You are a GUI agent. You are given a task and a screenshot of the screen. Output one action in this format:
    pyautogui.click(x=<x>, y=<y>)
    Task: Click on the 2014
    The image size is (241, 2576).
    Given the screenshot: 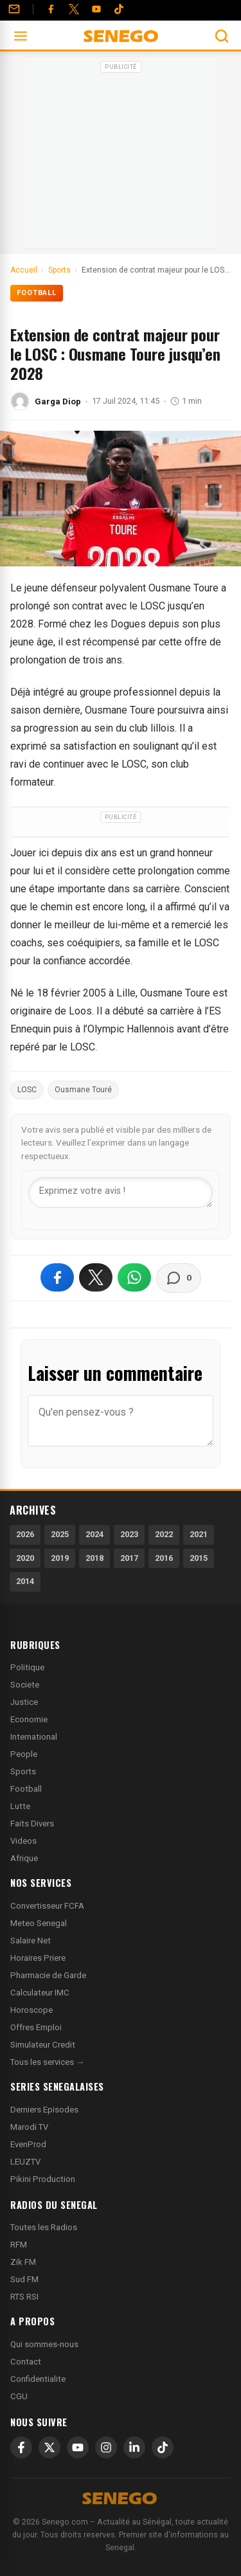 What is the action you would take?
    pyautogui.click(x=25, y=1581)
    